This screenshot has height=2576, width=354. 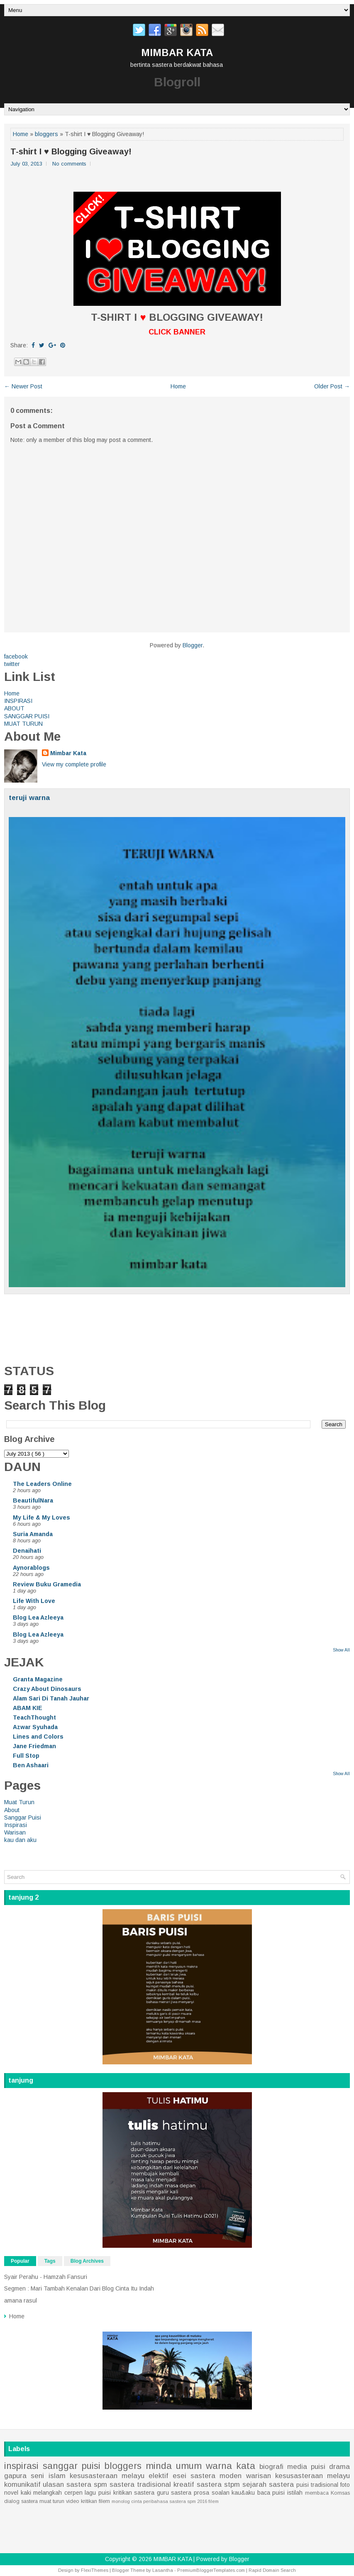 I want to click on facebook, so click(x=16, y=656).